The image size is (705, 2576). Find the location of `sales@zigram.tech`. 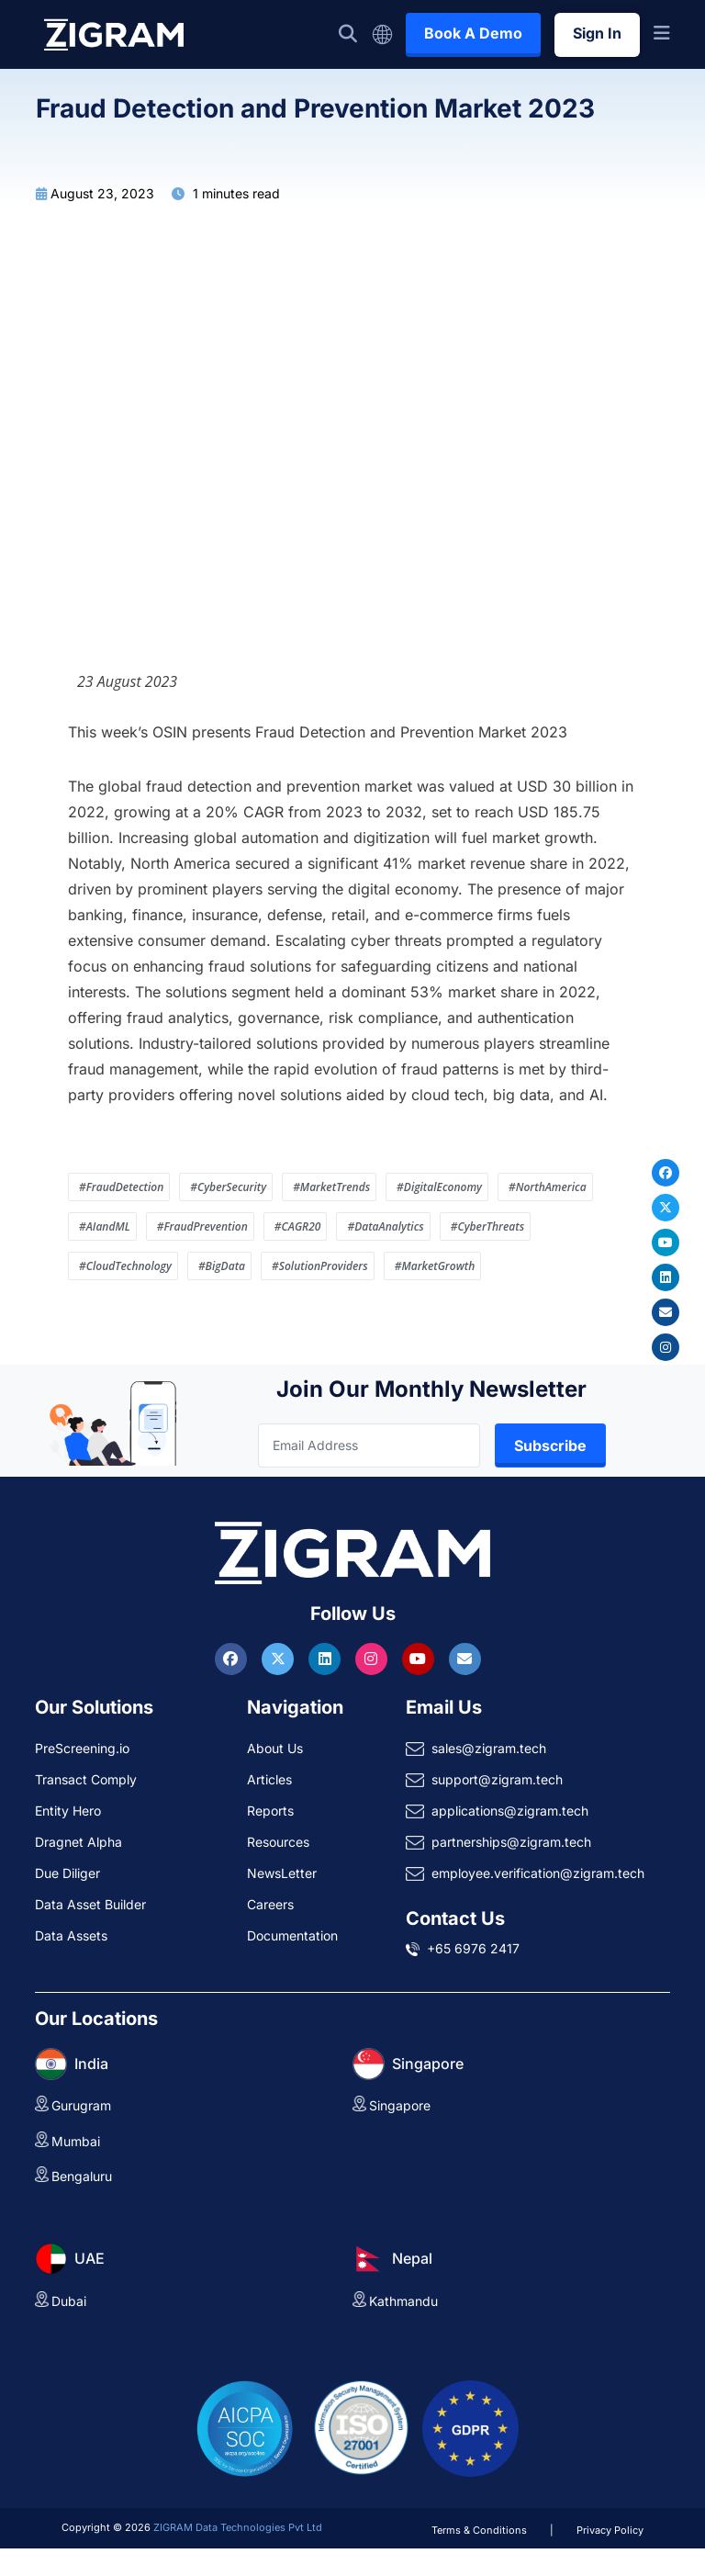

sales@zigram.tech is located at coordinates (488, 1748).